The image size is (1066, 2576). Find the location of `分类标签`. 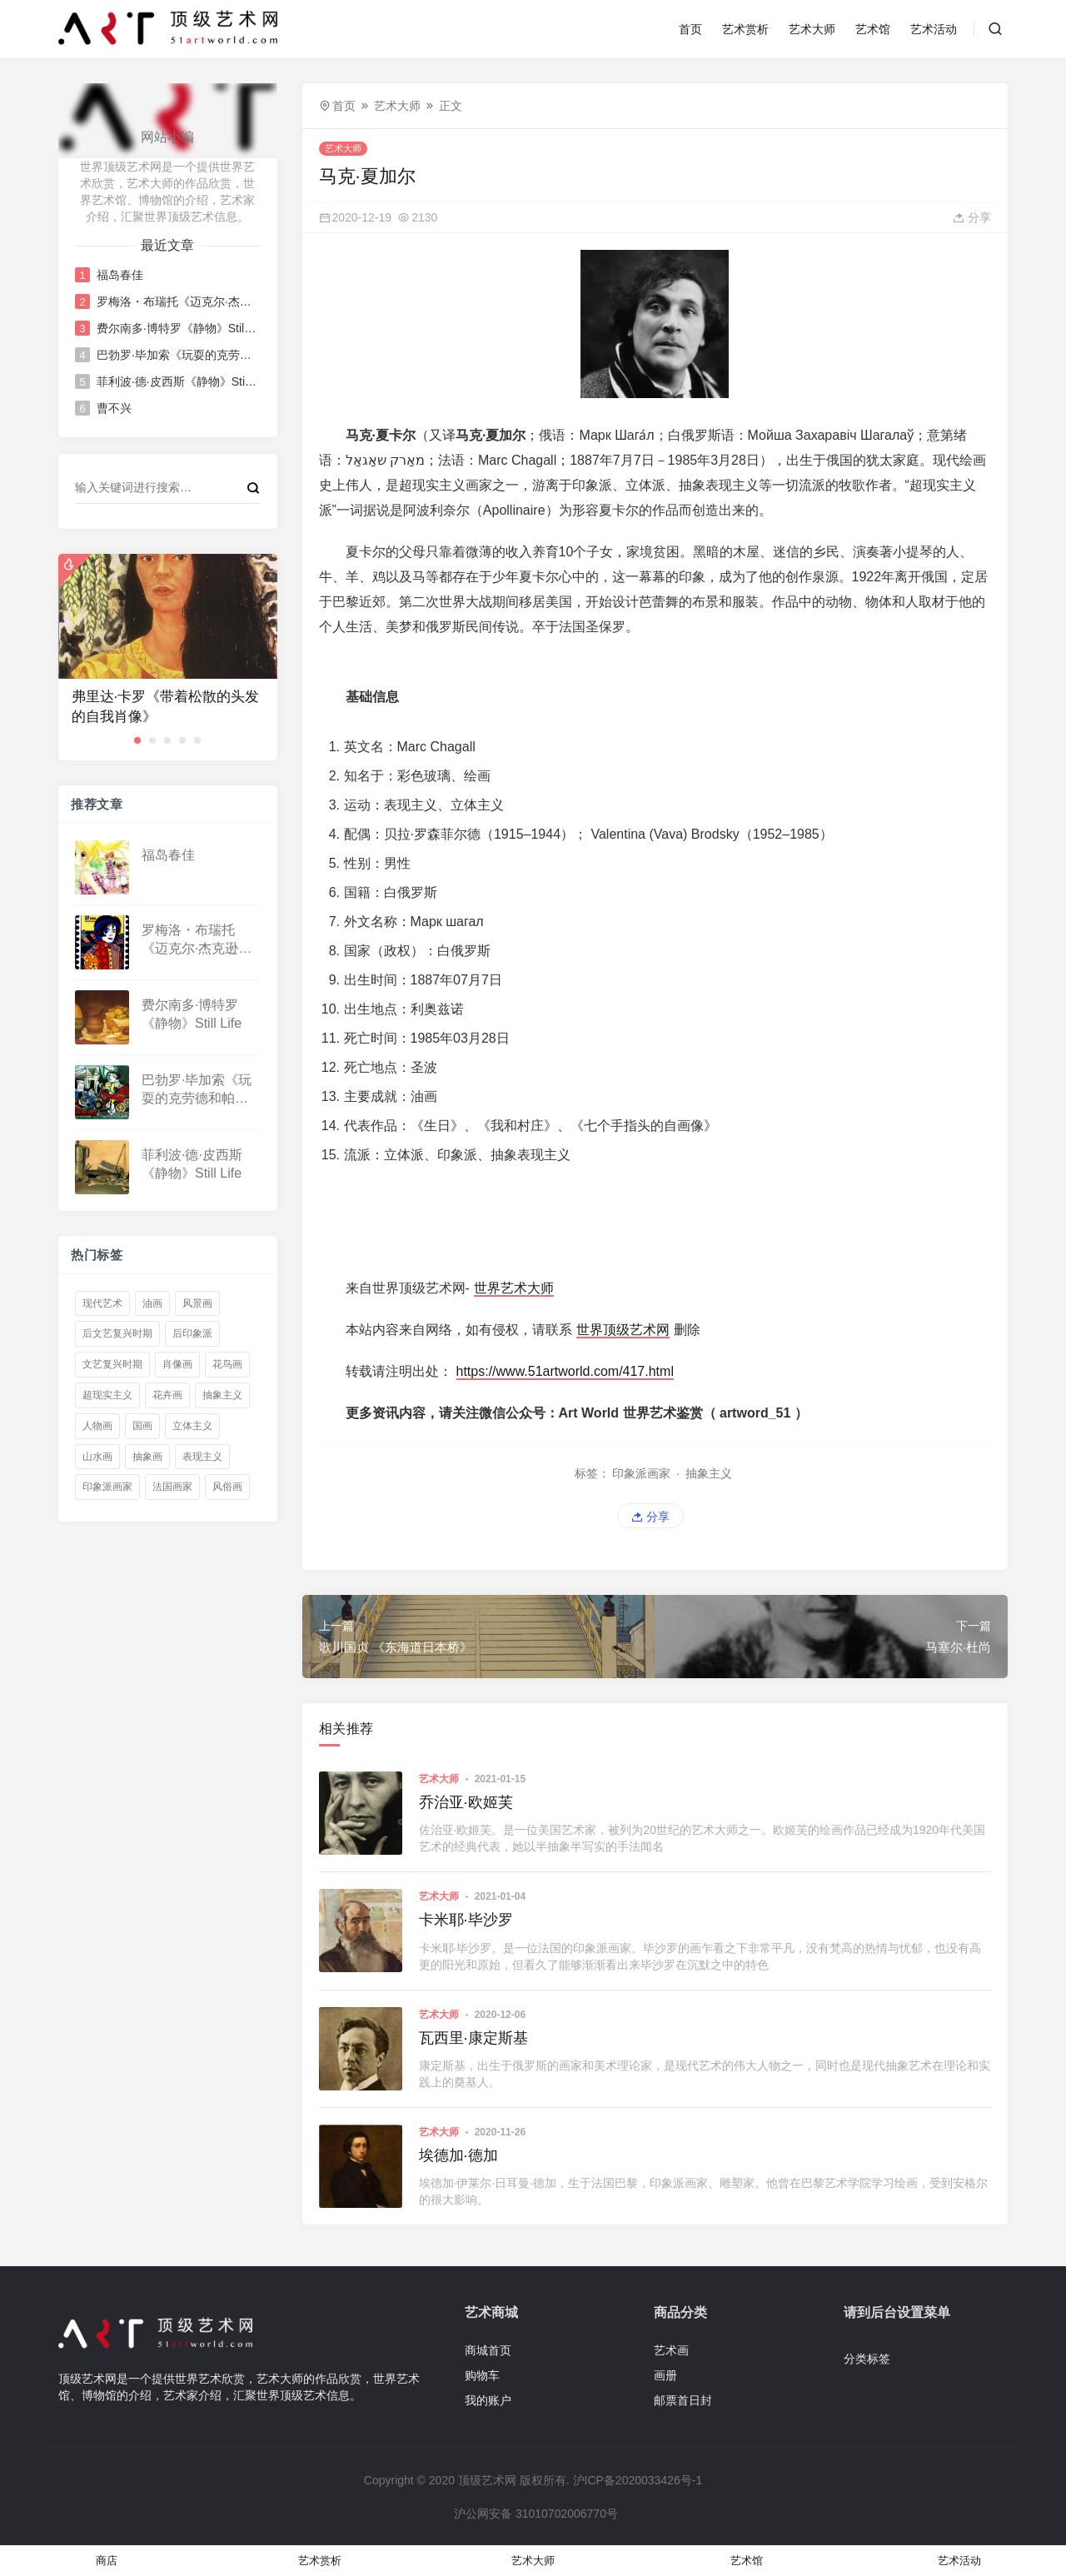

分类标签 is located at coordinates (867, 2358).